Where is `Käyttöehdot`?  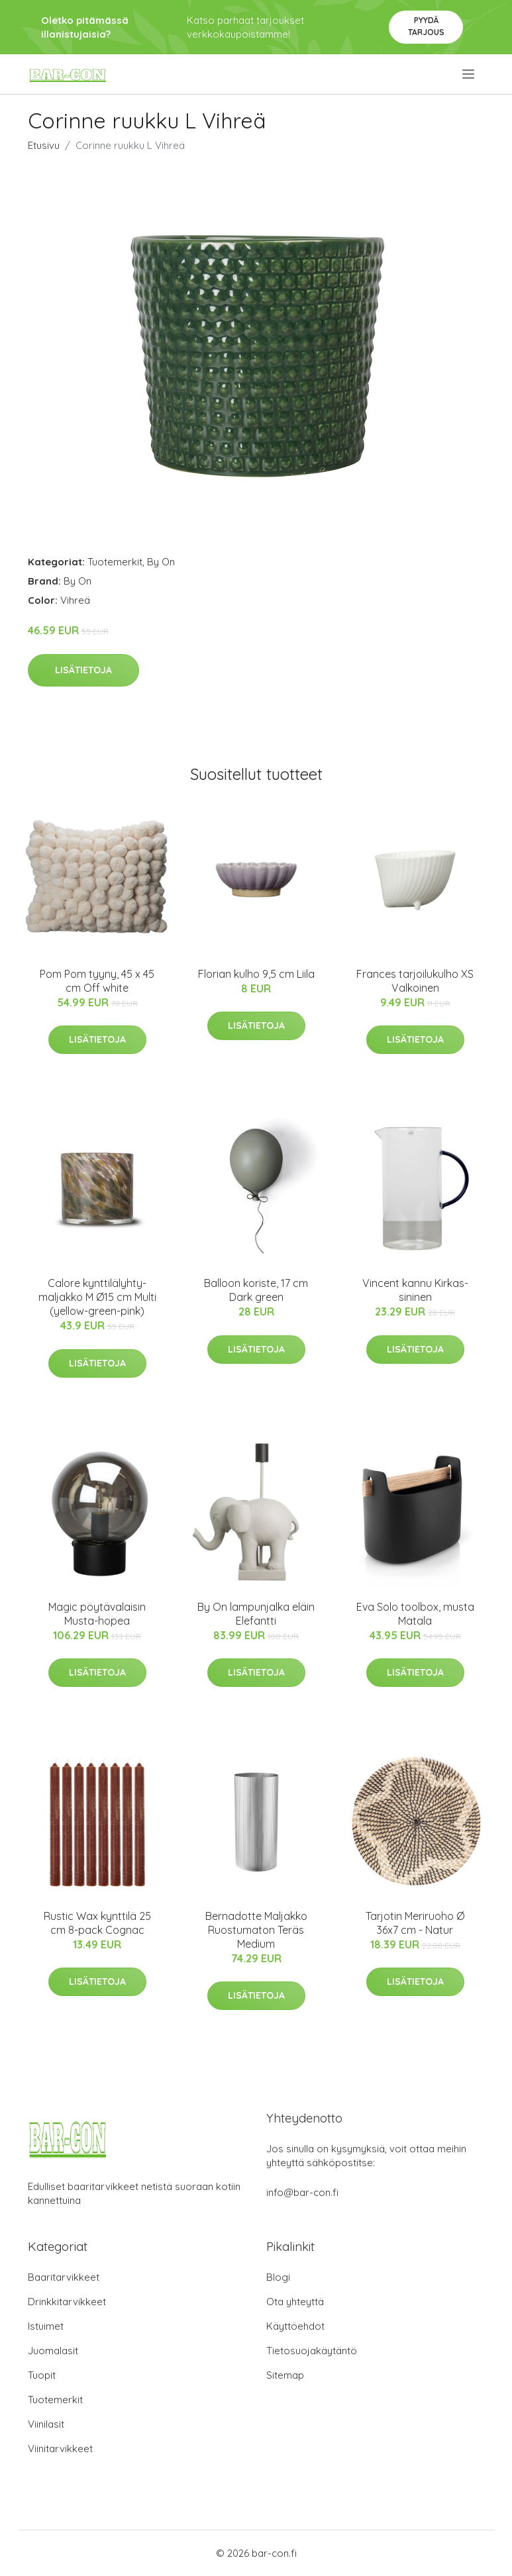 Käyttöehdot is located at coordinates (295, 2326).